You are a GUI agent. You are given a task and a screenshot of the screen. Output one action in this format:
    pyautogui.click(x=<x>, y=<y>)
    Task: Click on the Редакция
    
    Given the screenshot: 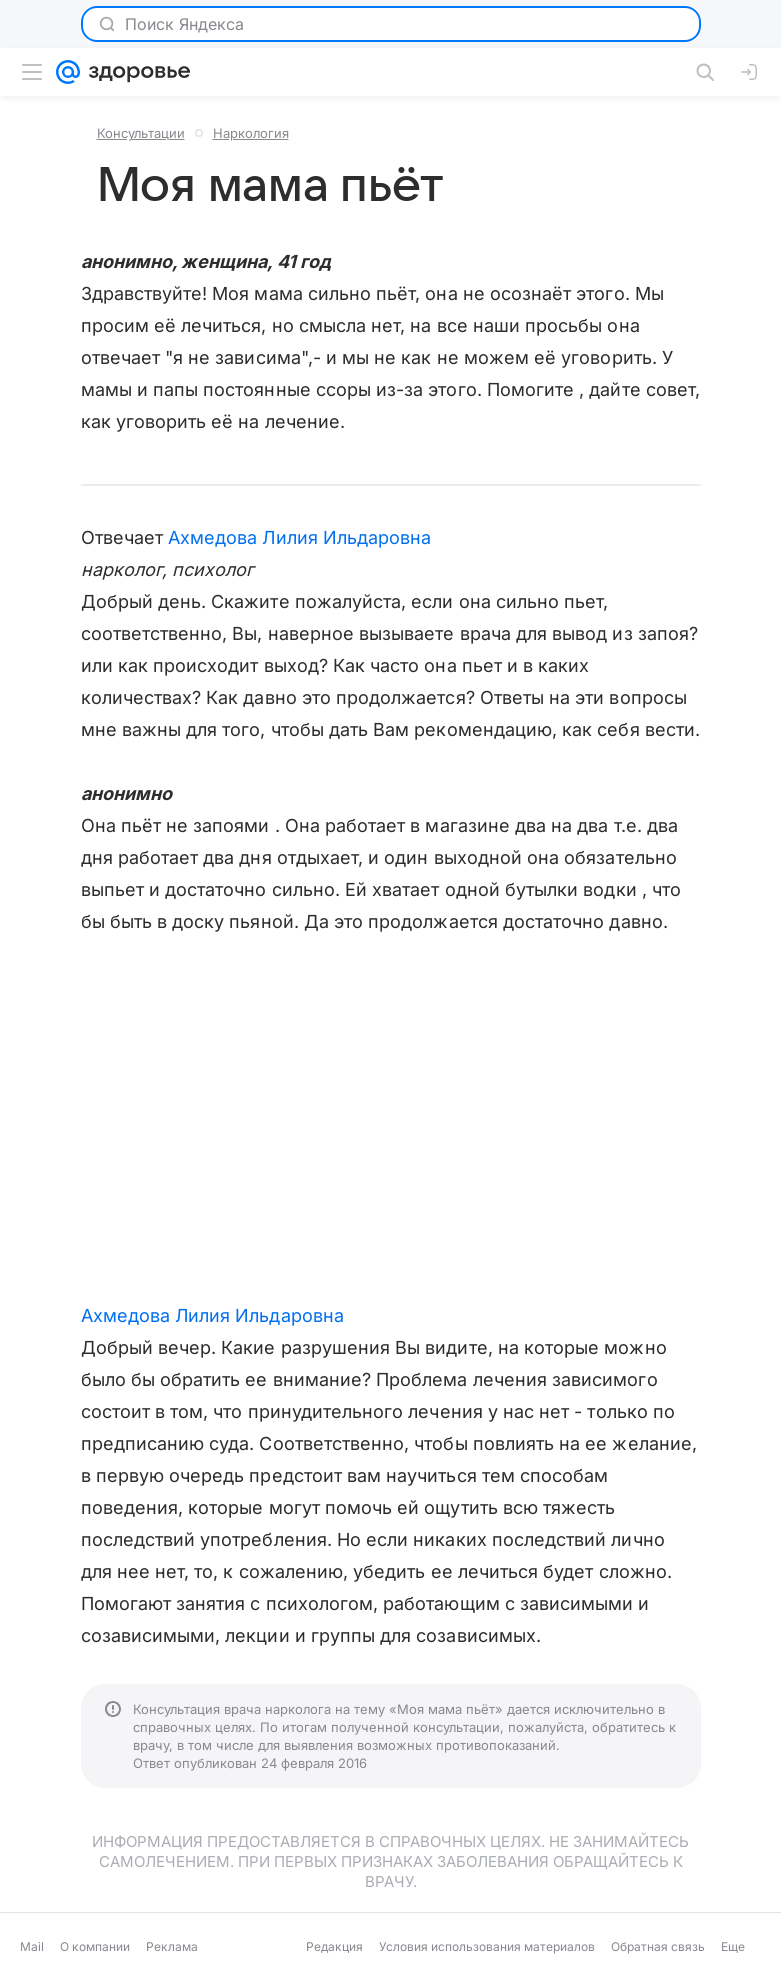 What is the action you would take?
    pyautogui.click(x=334, y=1946)
    